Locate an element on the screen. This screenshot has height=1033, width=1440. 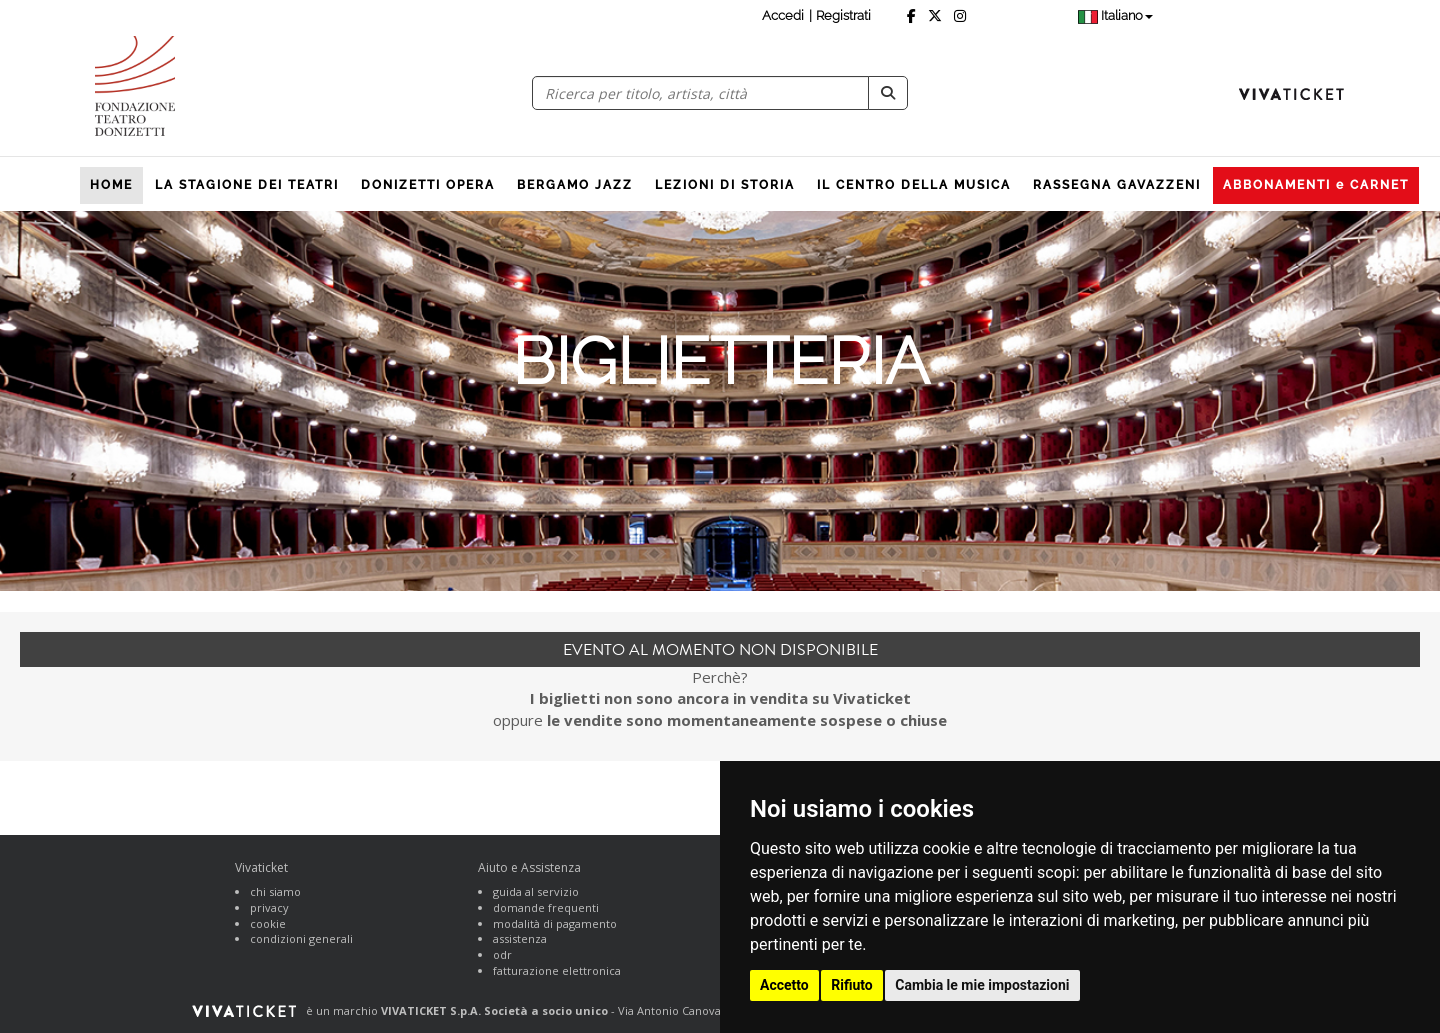
odr is located at coordinates (502, 954).